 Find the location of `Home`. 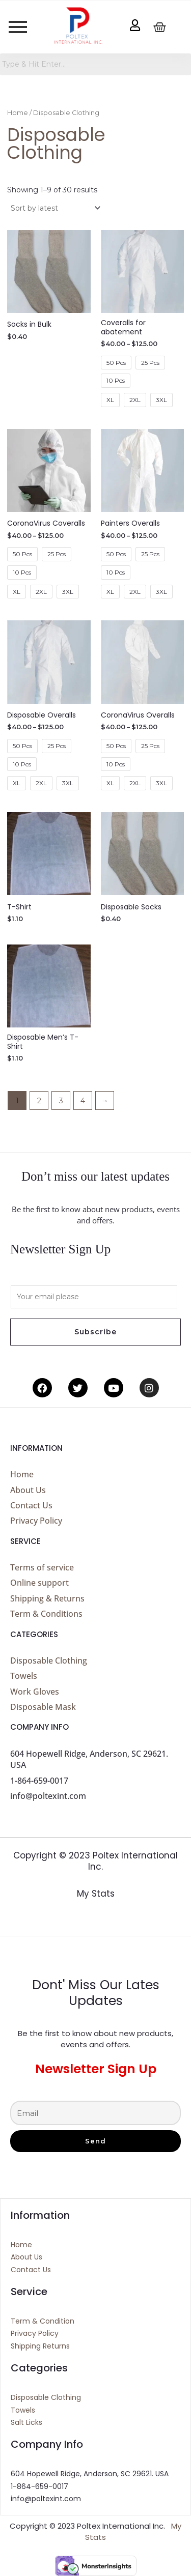

Home is located at coordinates (17, 113).